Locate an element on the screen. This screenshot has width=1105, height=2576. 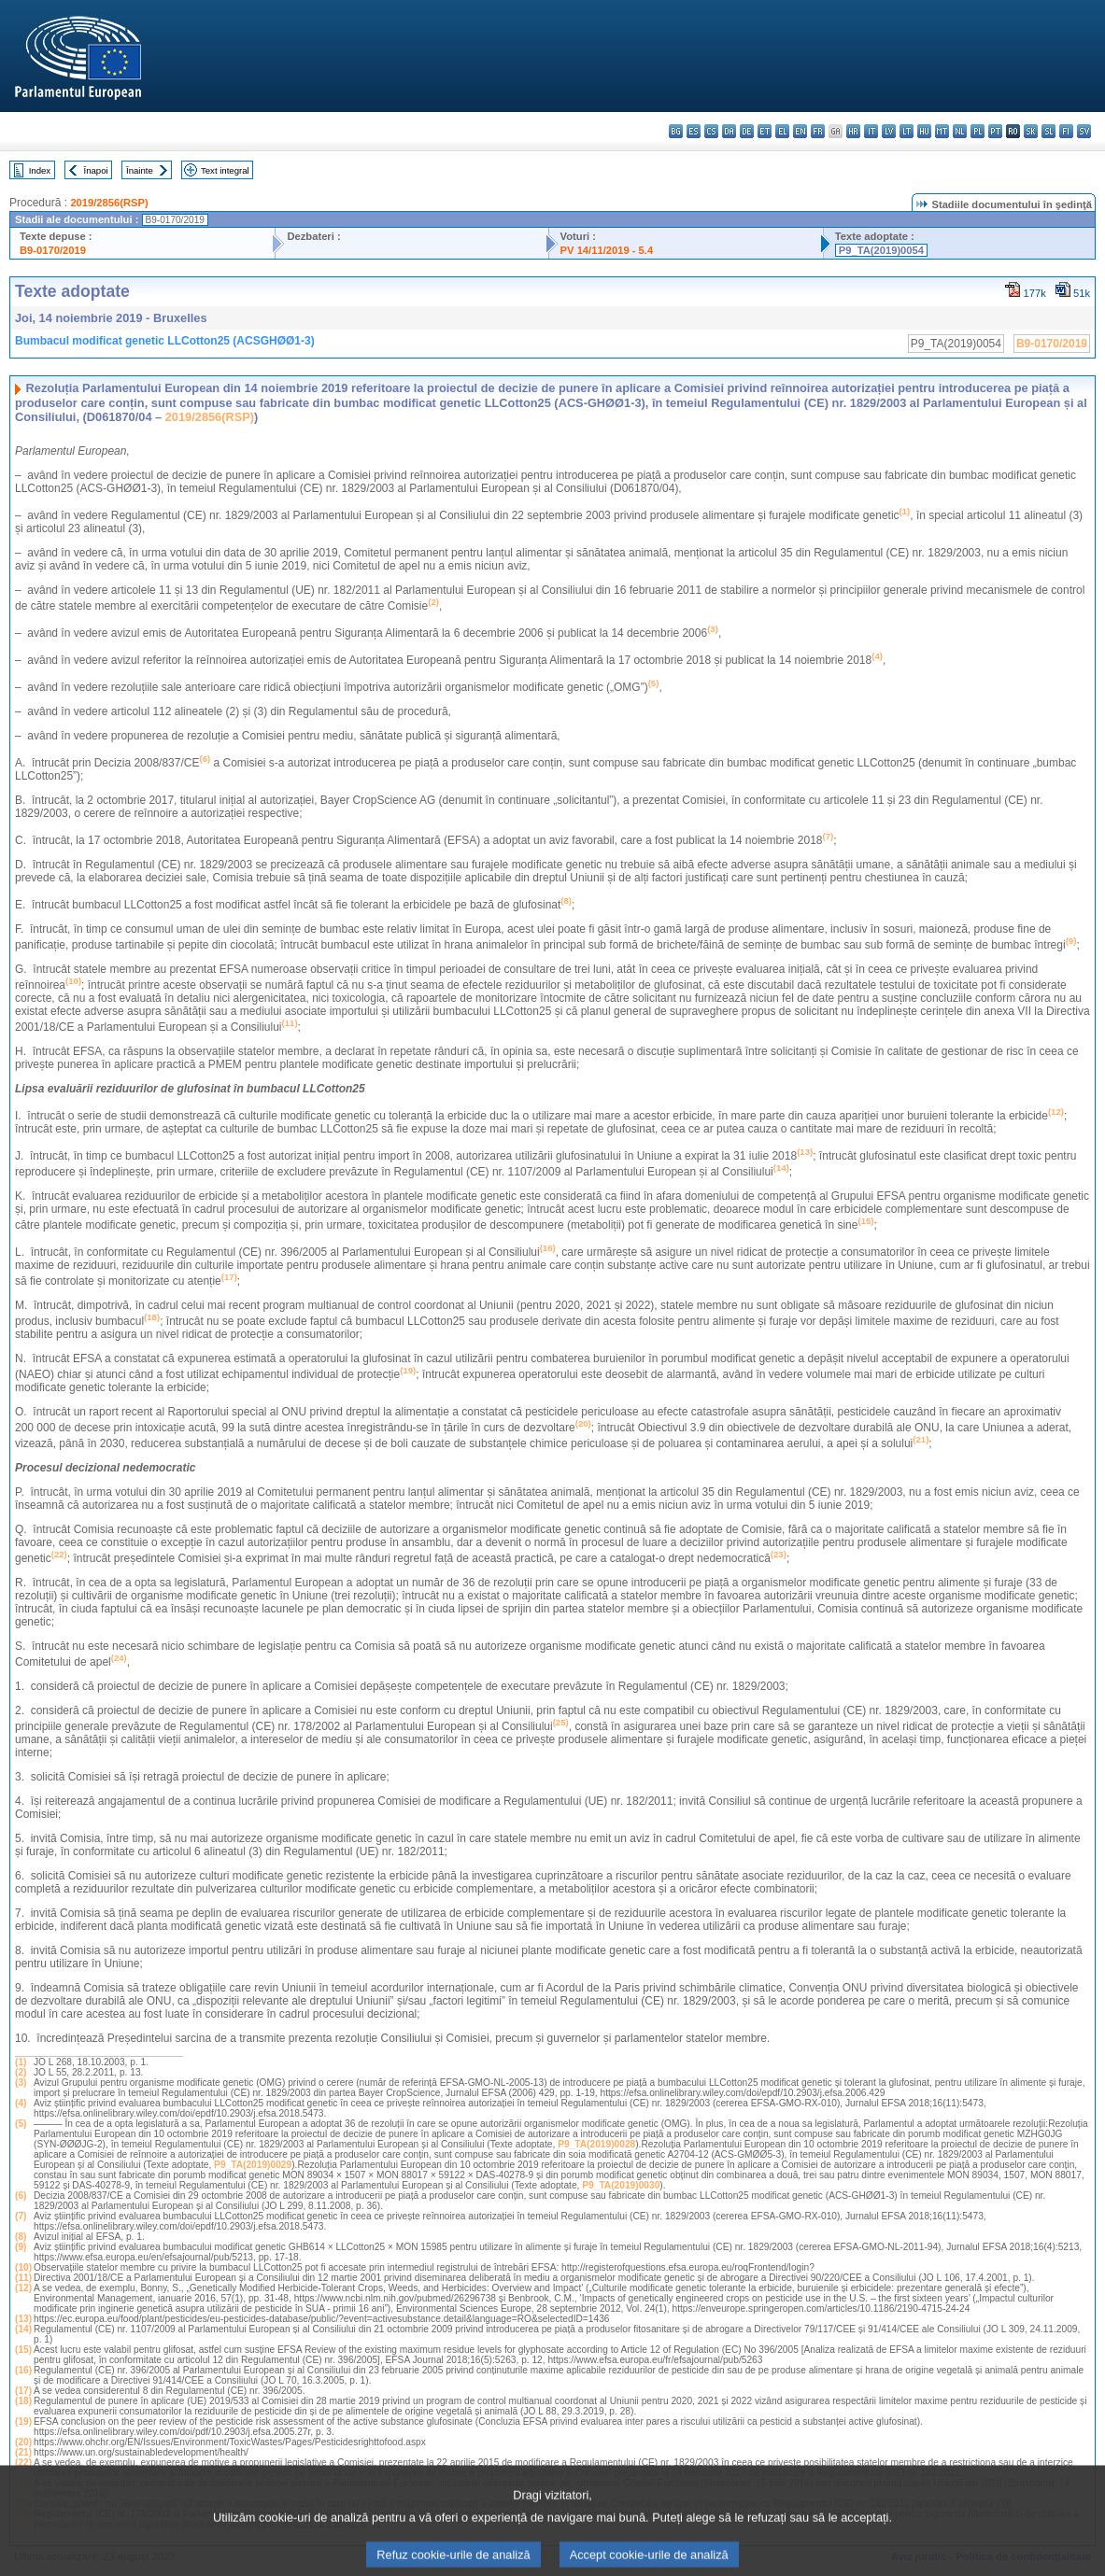
es - español is located at coordinates (694, 131).